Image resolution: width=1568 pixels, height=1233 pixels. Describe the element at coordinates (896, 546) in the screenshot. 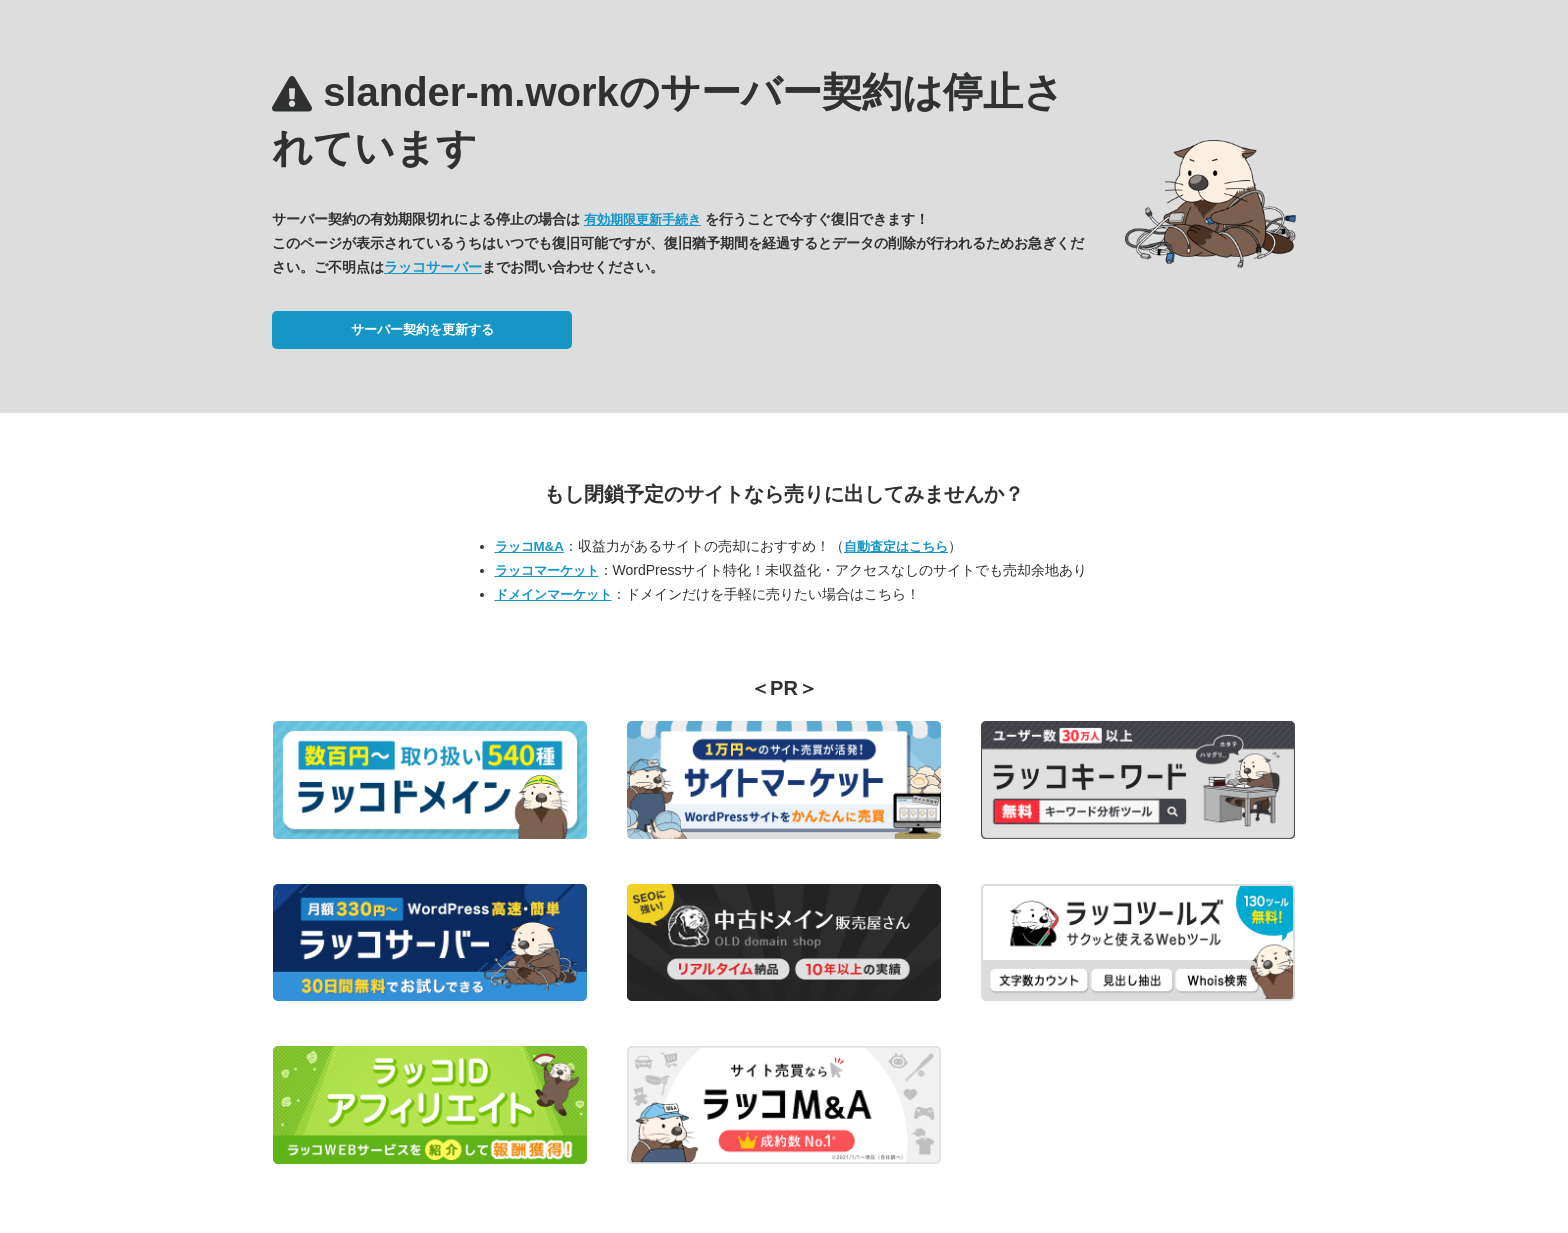

I see `自動査定はこちら` at that location.